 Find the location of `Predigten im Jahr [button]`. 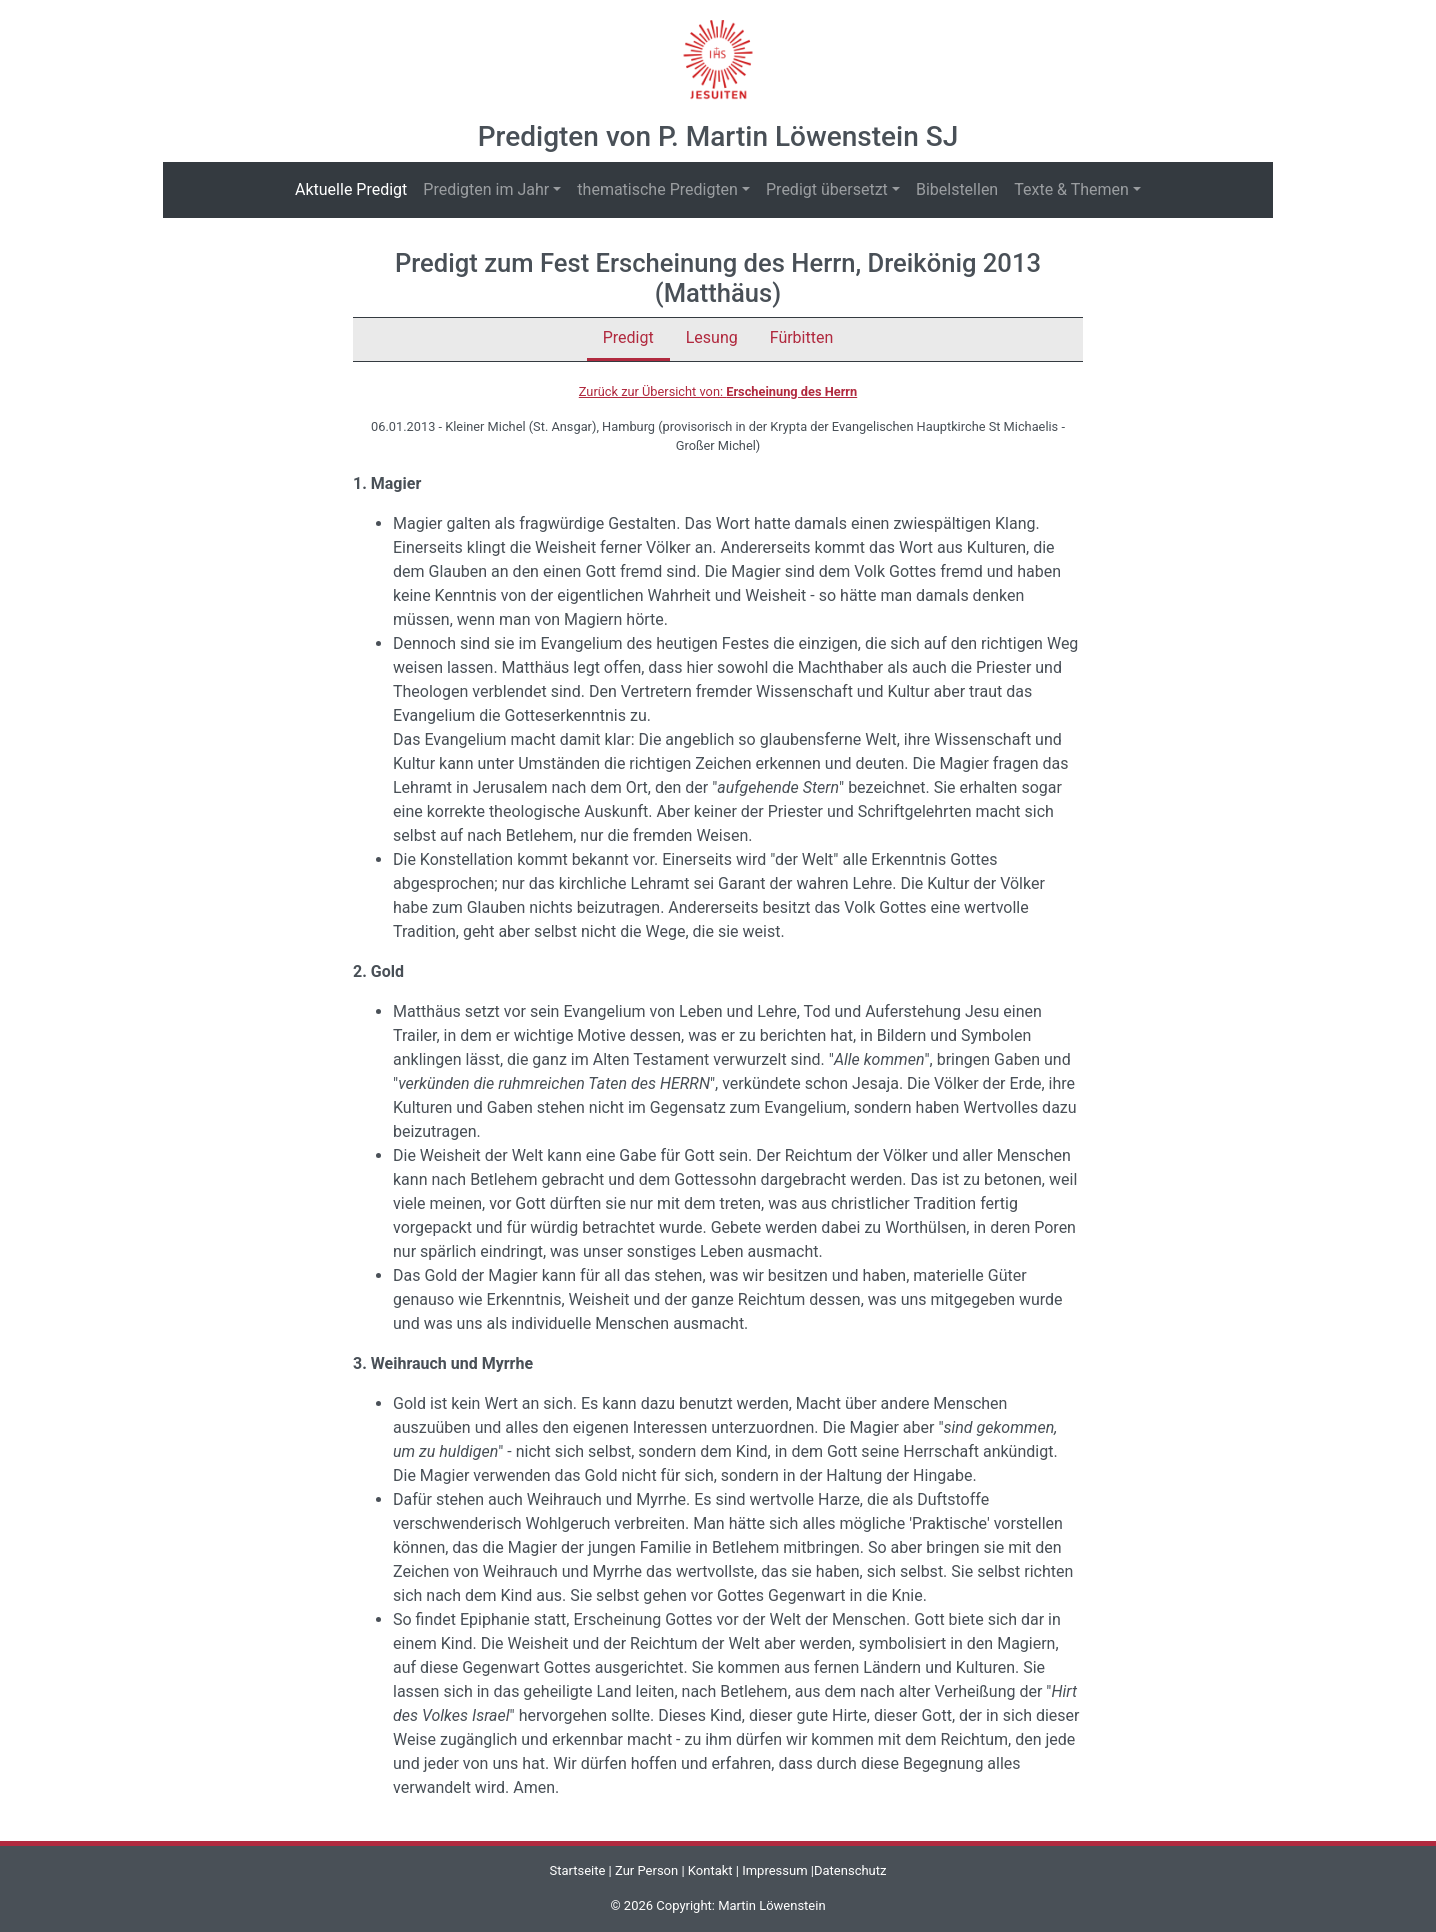

Predigten im Jahr [button] is located at coordinates (486, 189).